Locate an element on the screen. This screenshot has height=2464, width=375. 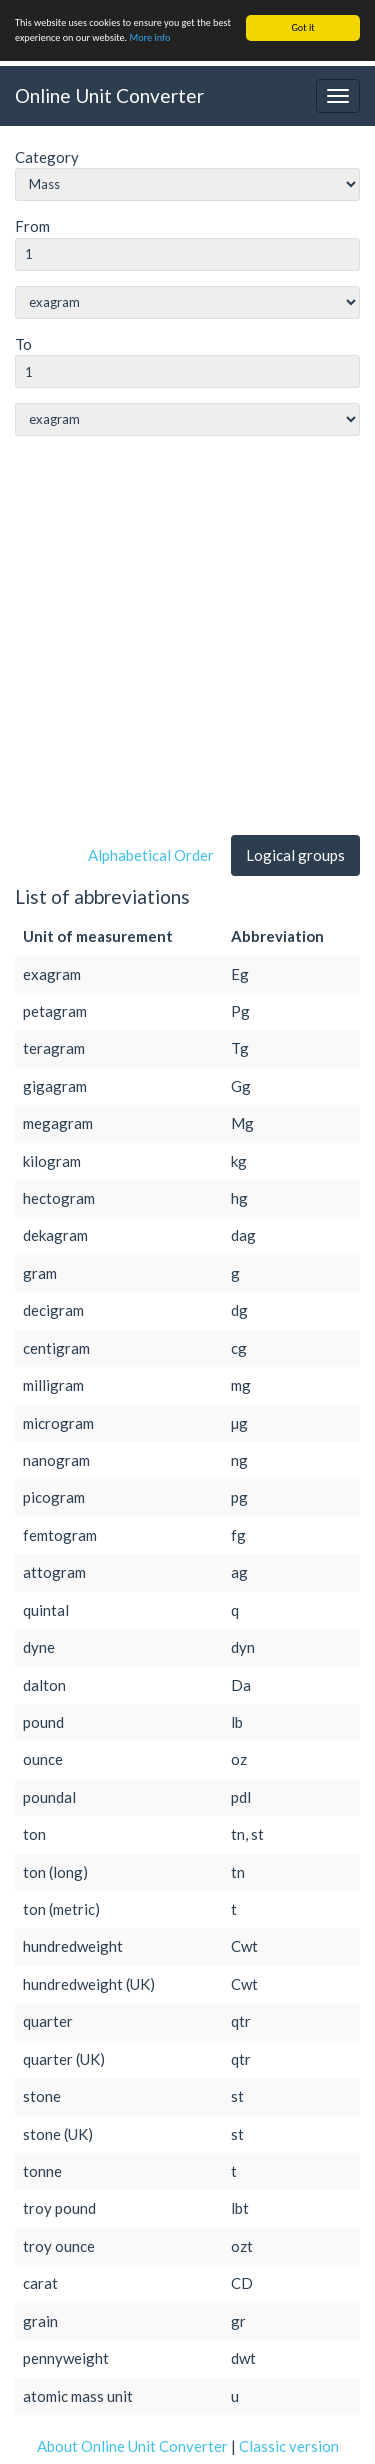
Online Unit Converter is located at coordinates (109, 94).